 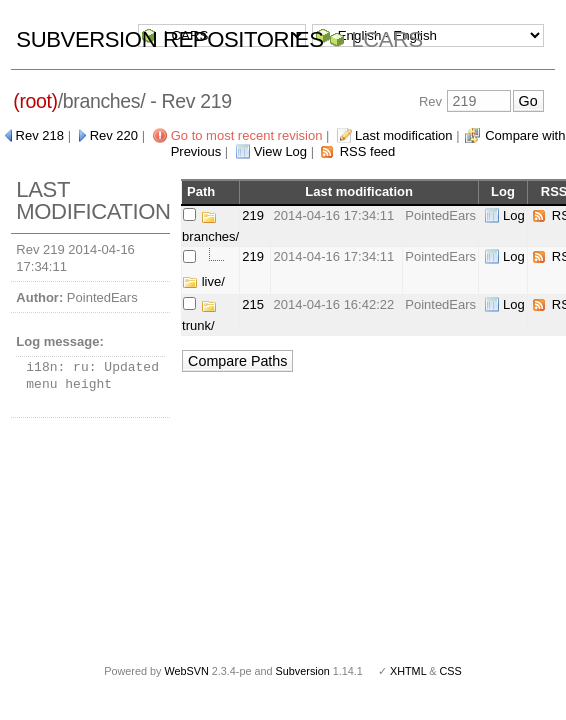 I want to click on Rev 220, so click(x=114, y=135).